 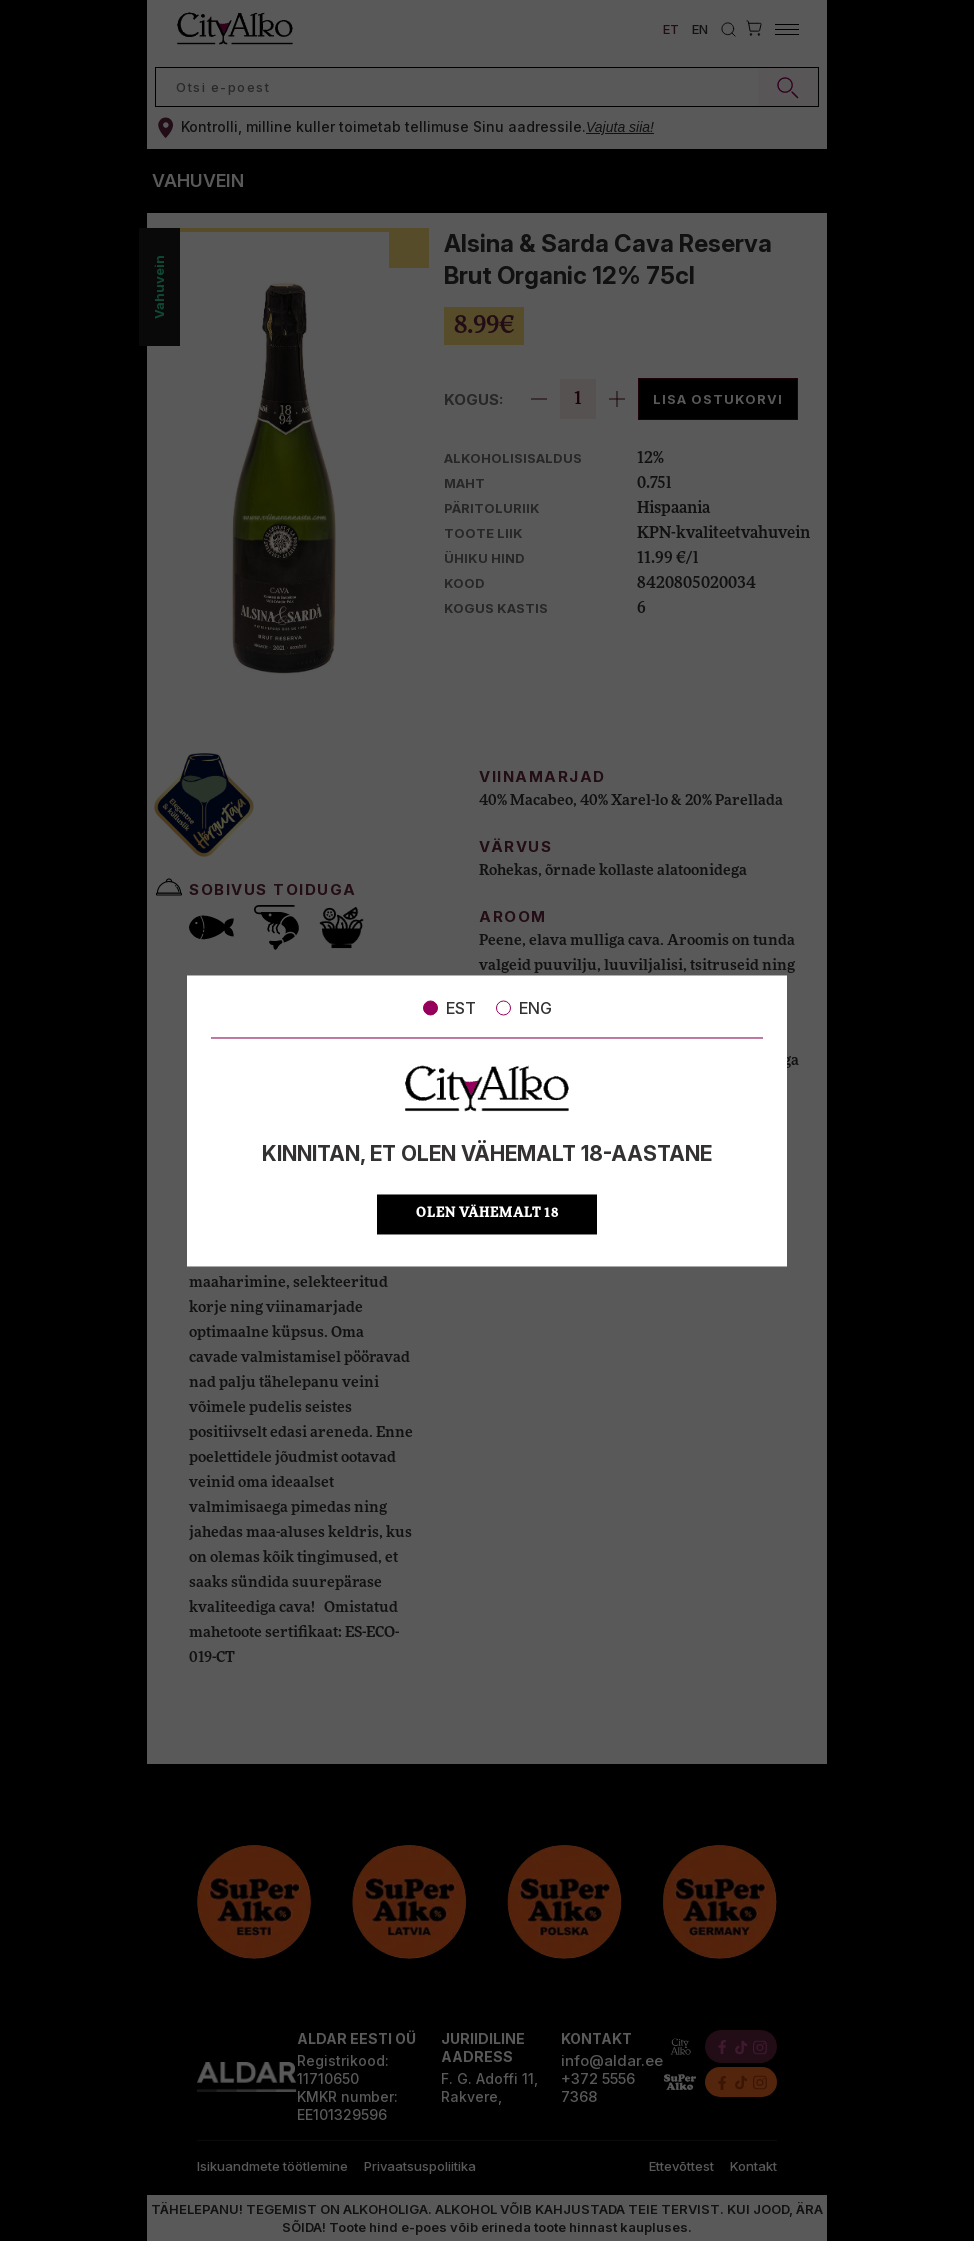 What do you see at coordinates (487, 1213) in the screenshot?
I see `OLEN VÄHEMALT 18` at bounding box center [487, 1213].